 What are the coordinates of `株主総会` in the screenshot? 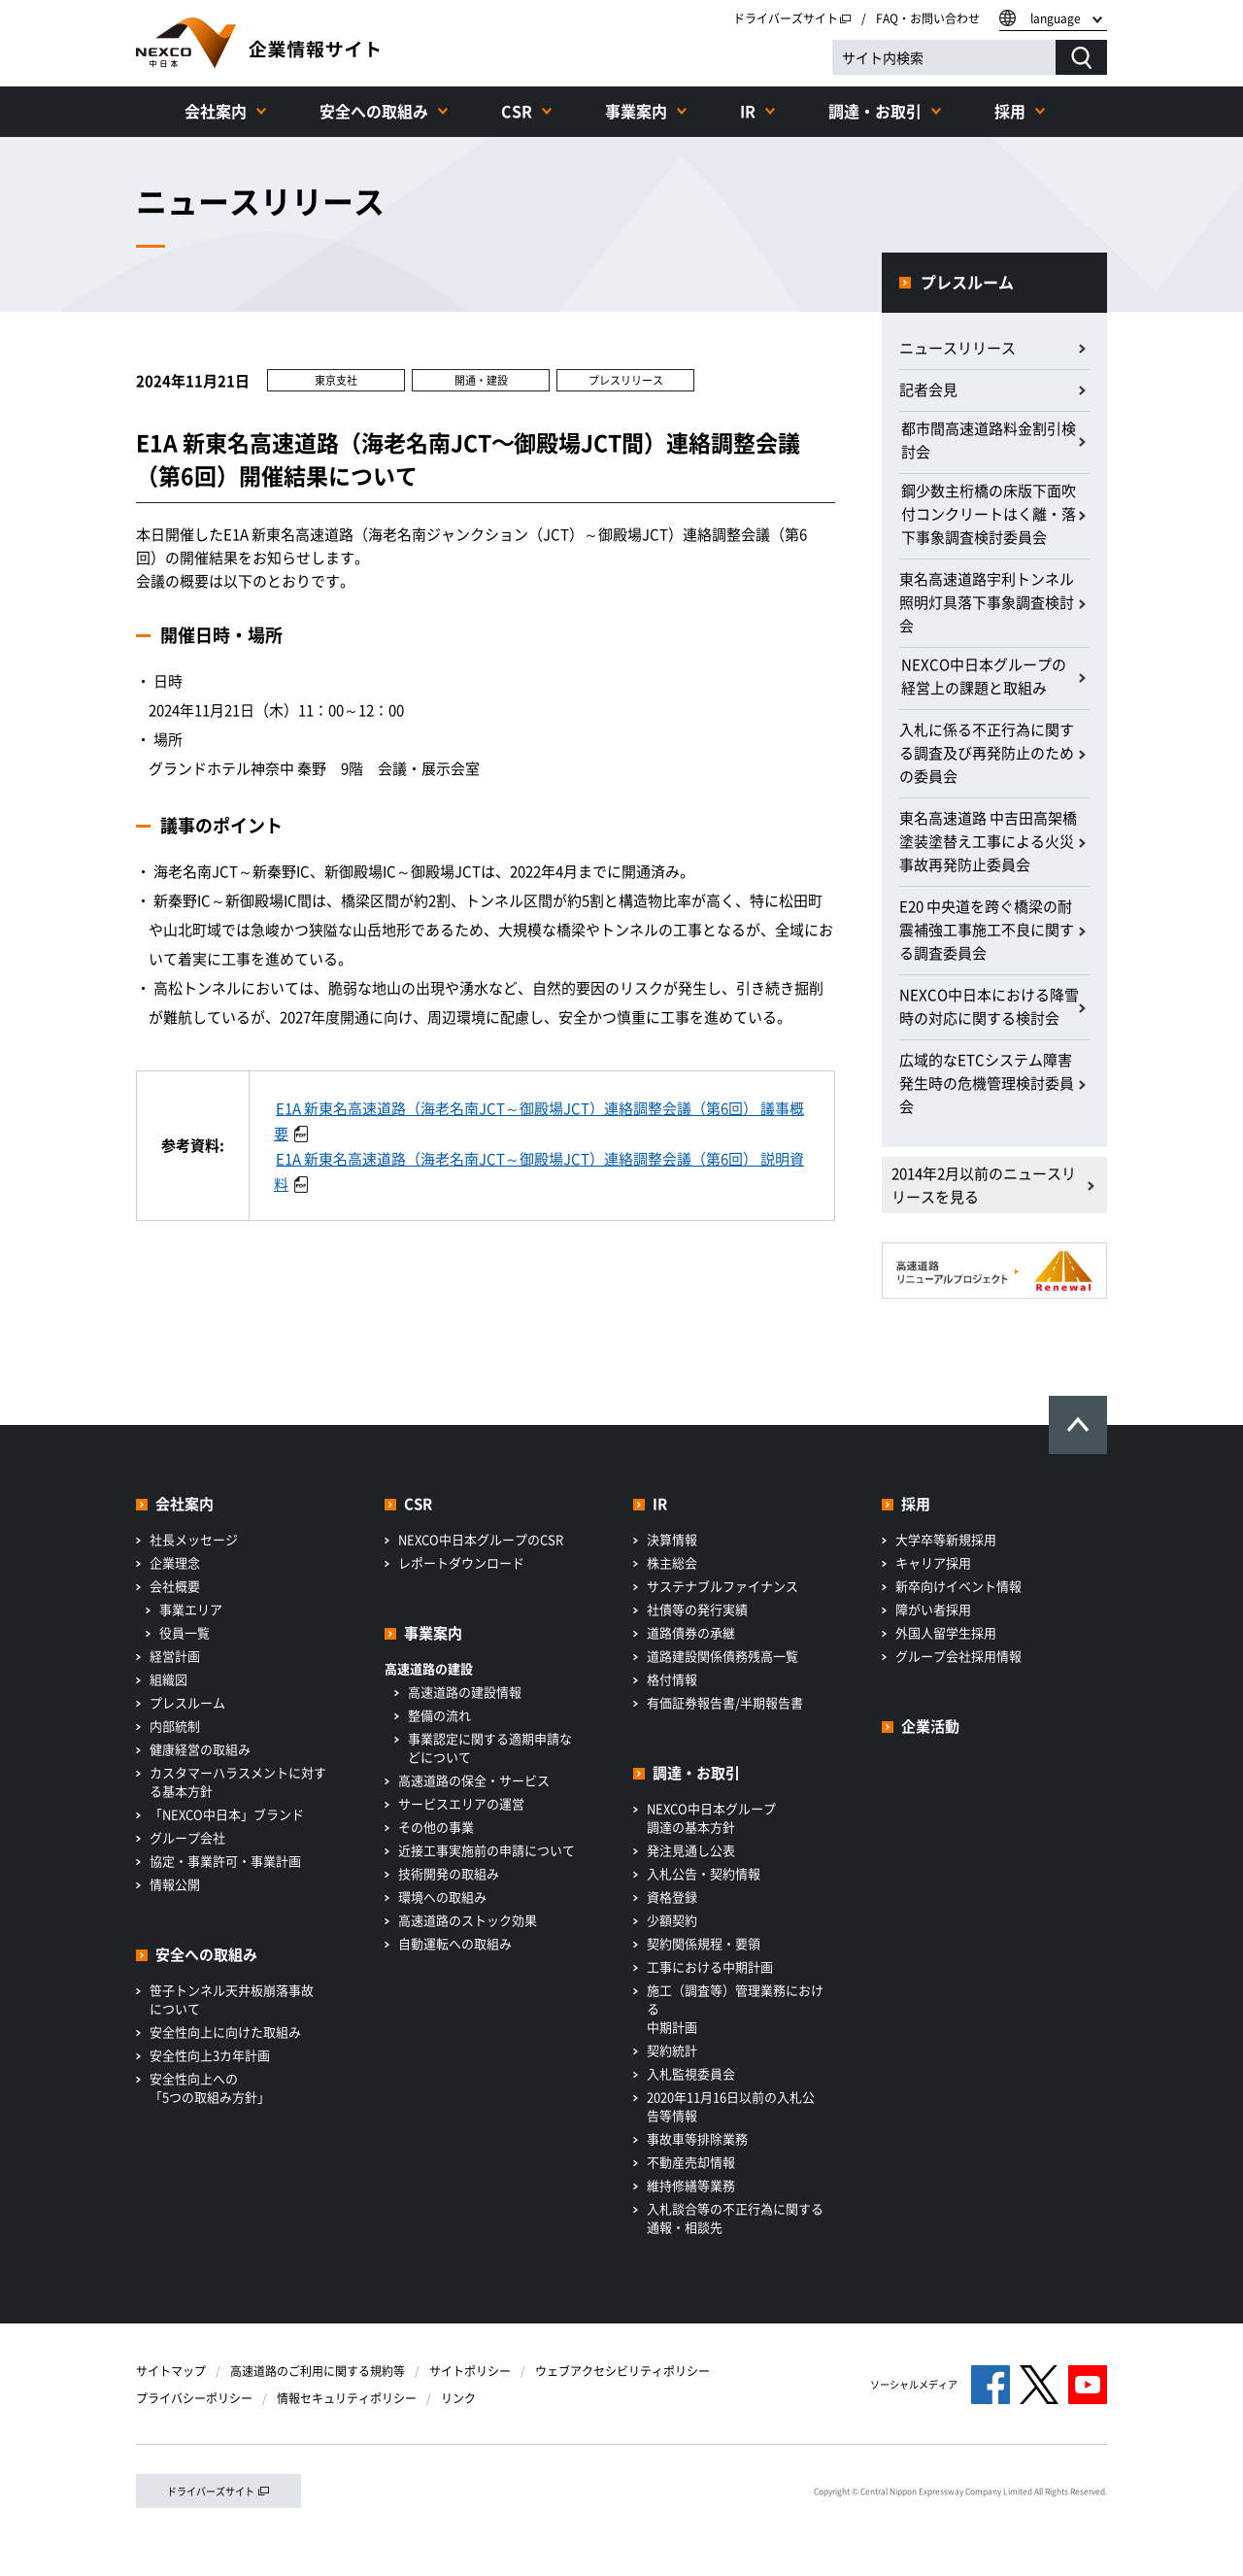 It's located at (672, 1562).